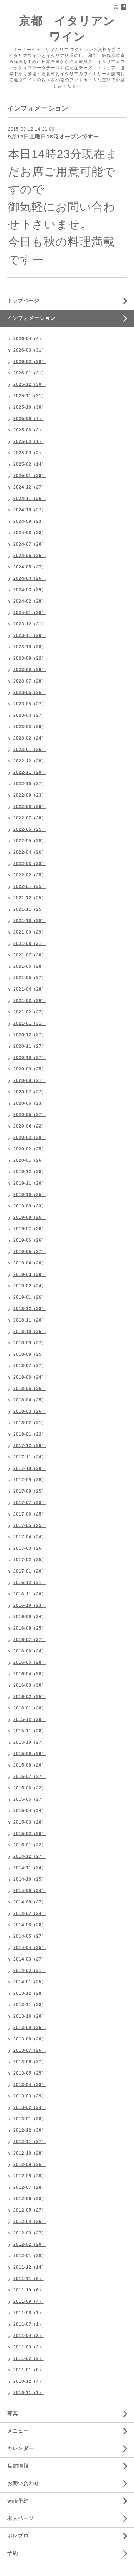 The width and height of the screenshot is (134, 2576). What do you see at coordinates (29, 783) in the screenshot?
I see `2022-10（27）` at bounding box center [29, 783].